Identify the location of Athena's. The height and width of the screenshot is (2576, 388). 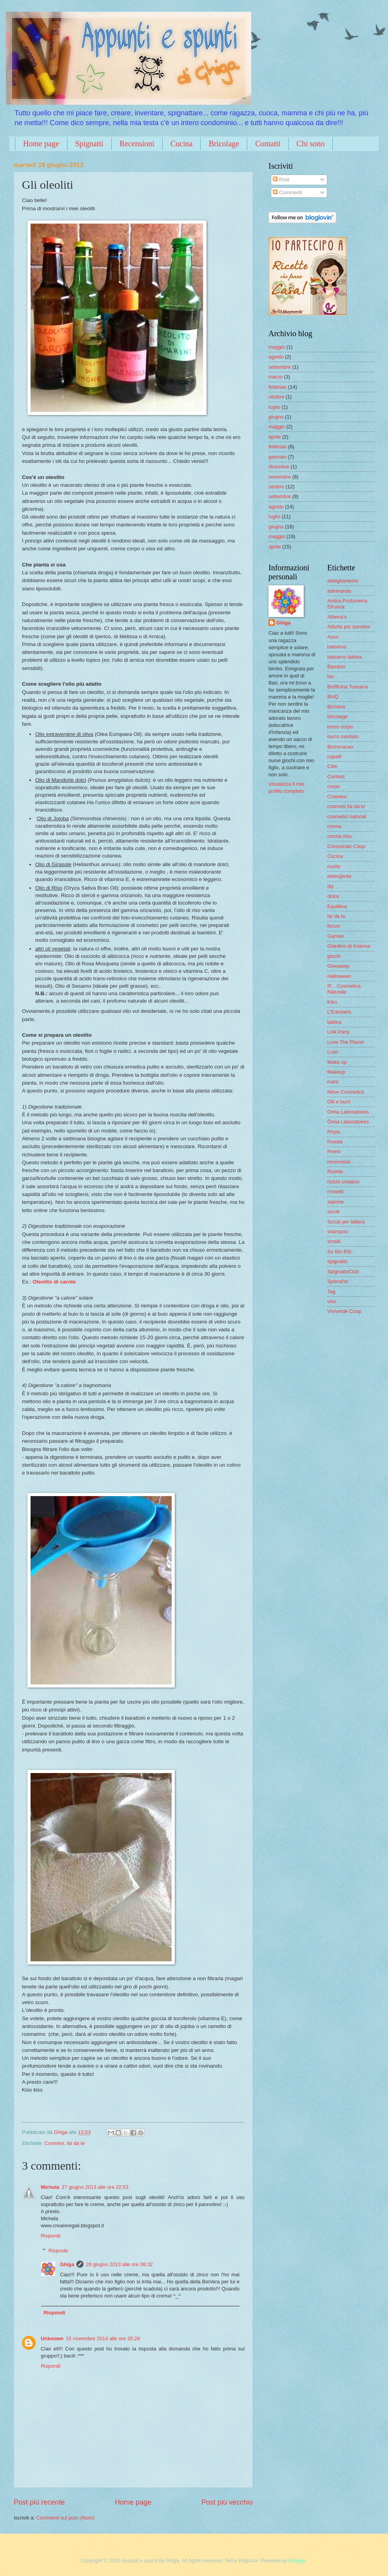
(337, 617).